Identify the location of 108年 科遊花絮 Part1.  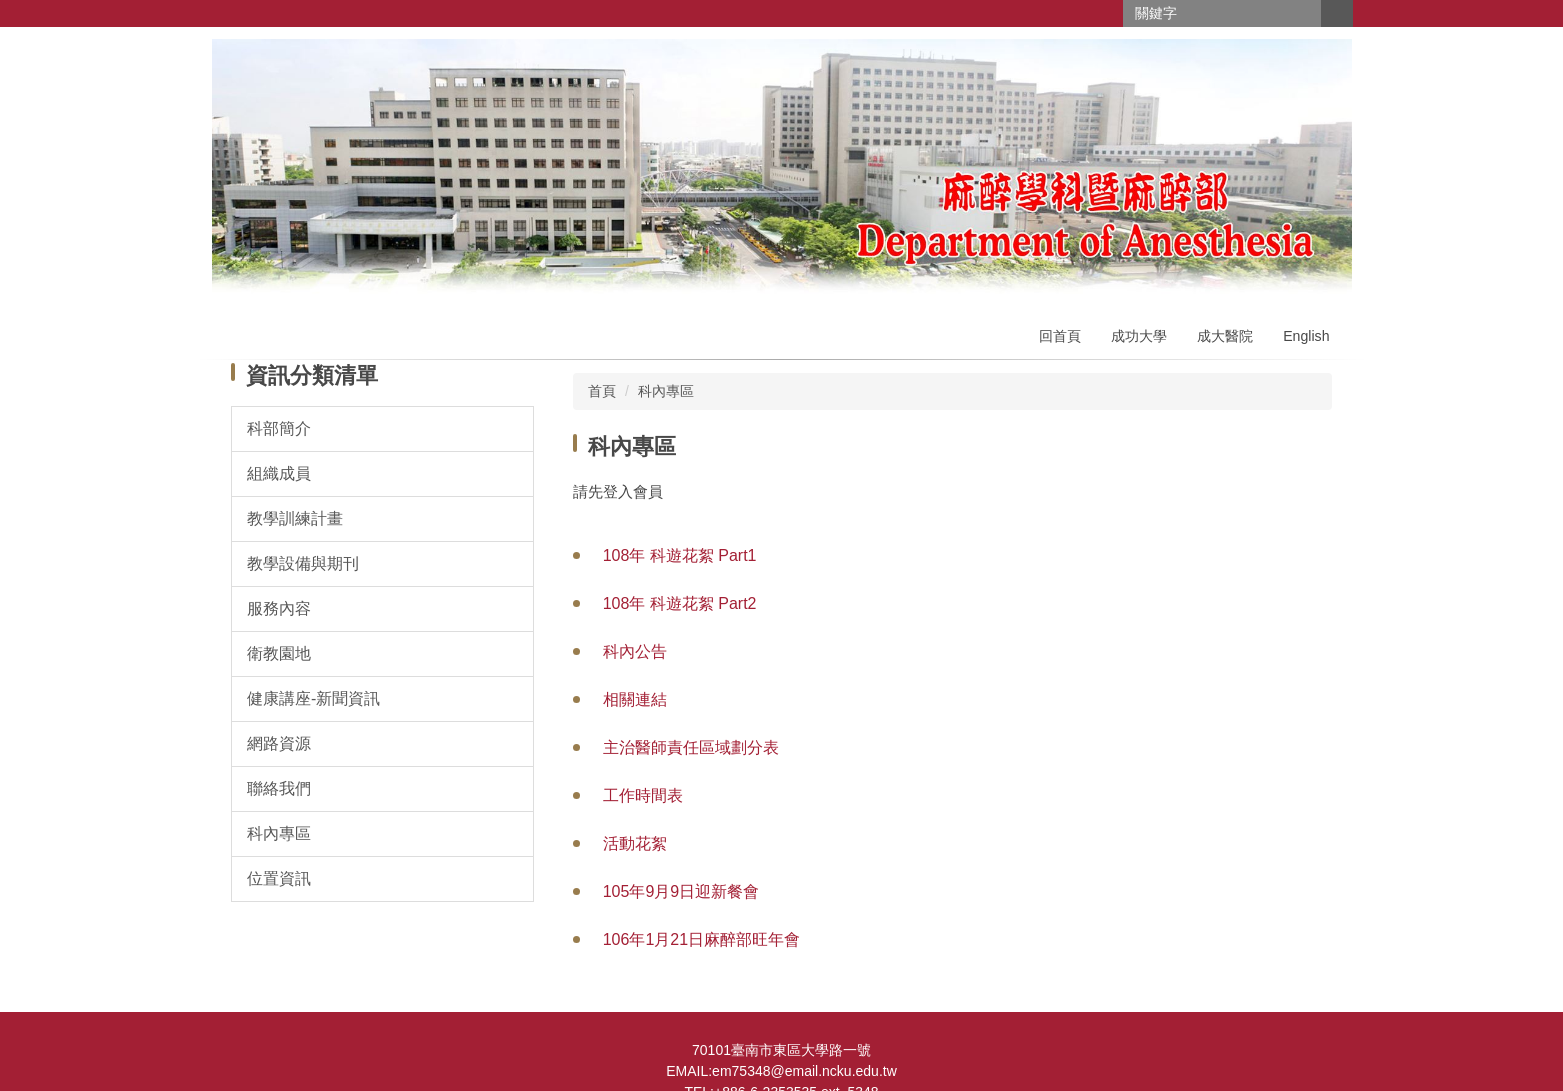
(680, 555).